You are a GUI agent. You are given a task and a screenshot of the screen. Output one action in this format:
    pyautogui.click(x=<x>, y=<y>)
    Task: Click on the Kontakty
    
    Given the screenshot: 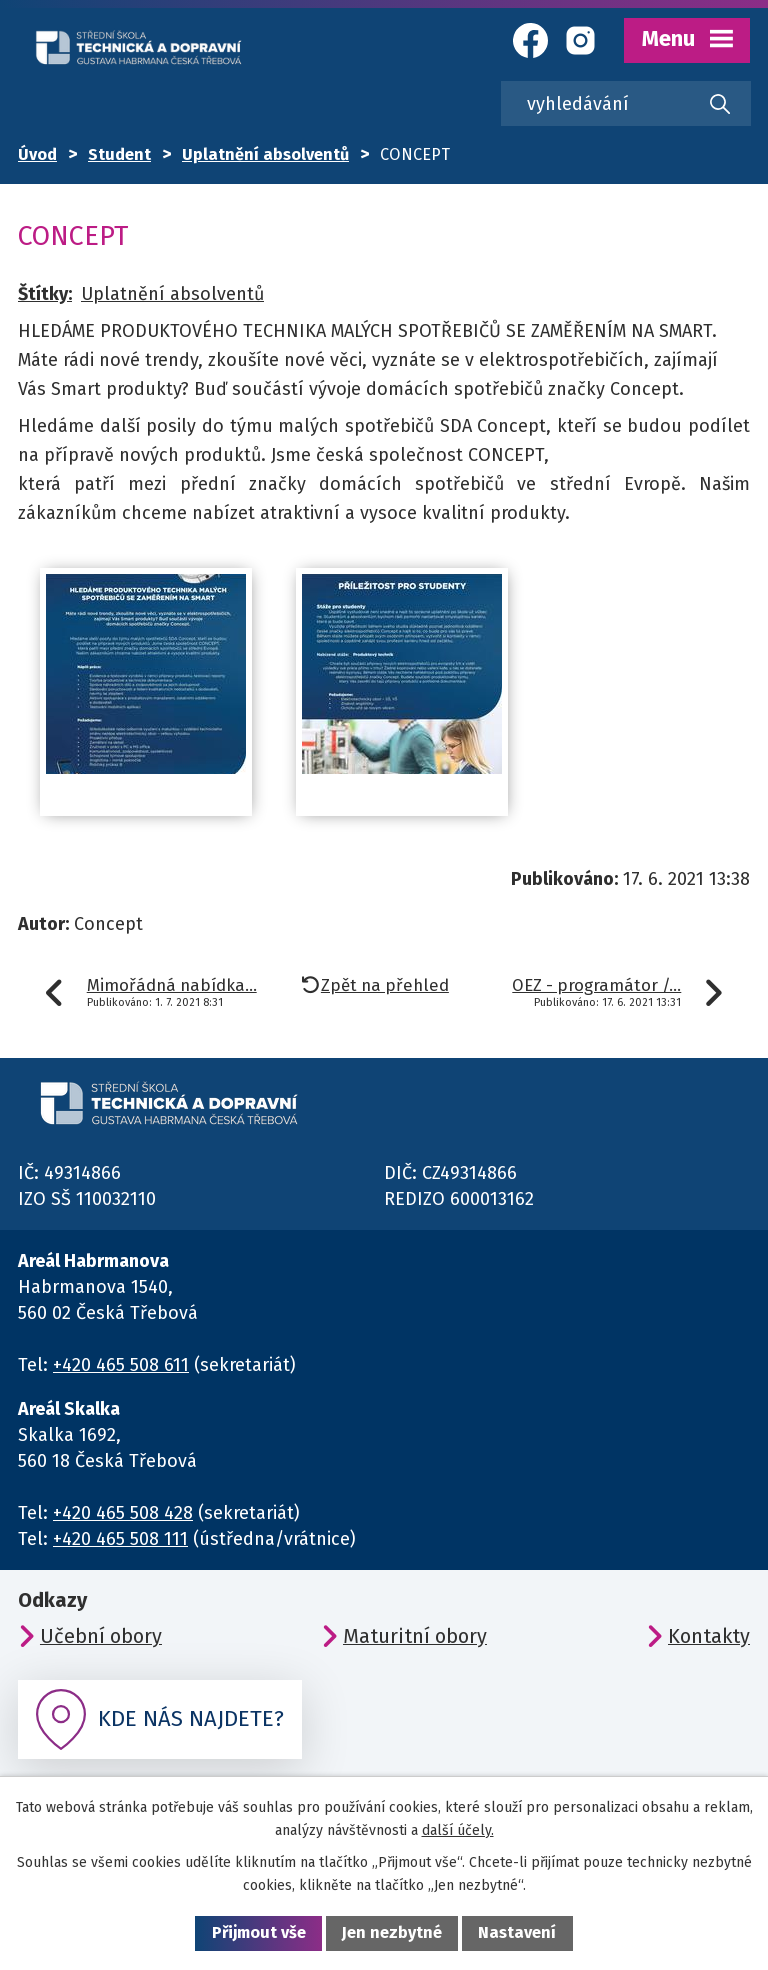 What is the action you would take?
    pyautogui.click(x=709, y=1636)
    